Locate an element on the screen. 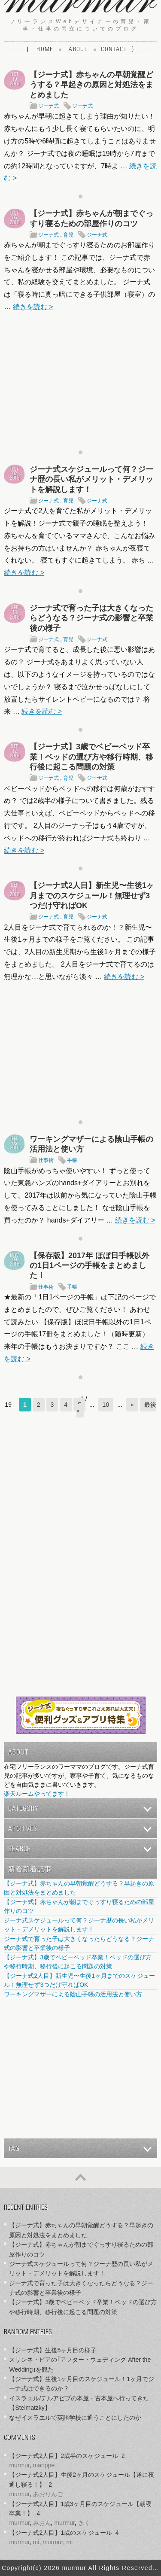 This screenshot has height=2576, width=161. 【ジーナ式】赤ちゃんの早朝覚醒どうする？早起きの原因と対処法をまとめました is located at coordinates (91, 84).